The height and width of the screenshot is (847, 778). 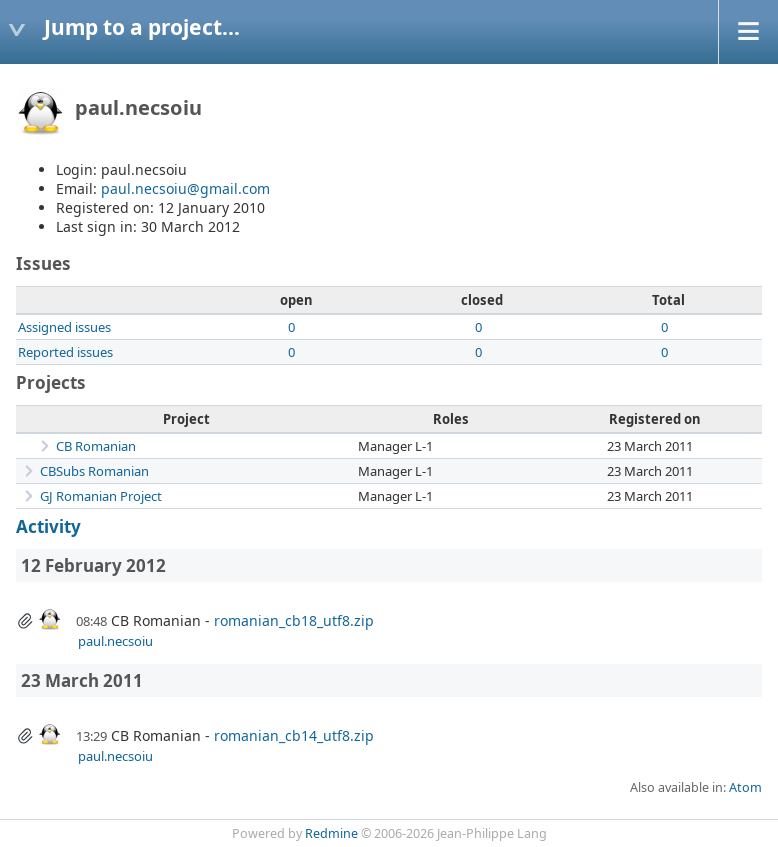 What do you see at coordinates (65, 352) in the screenshot?
I see `Reported issues` at bounding box center [65, 352].